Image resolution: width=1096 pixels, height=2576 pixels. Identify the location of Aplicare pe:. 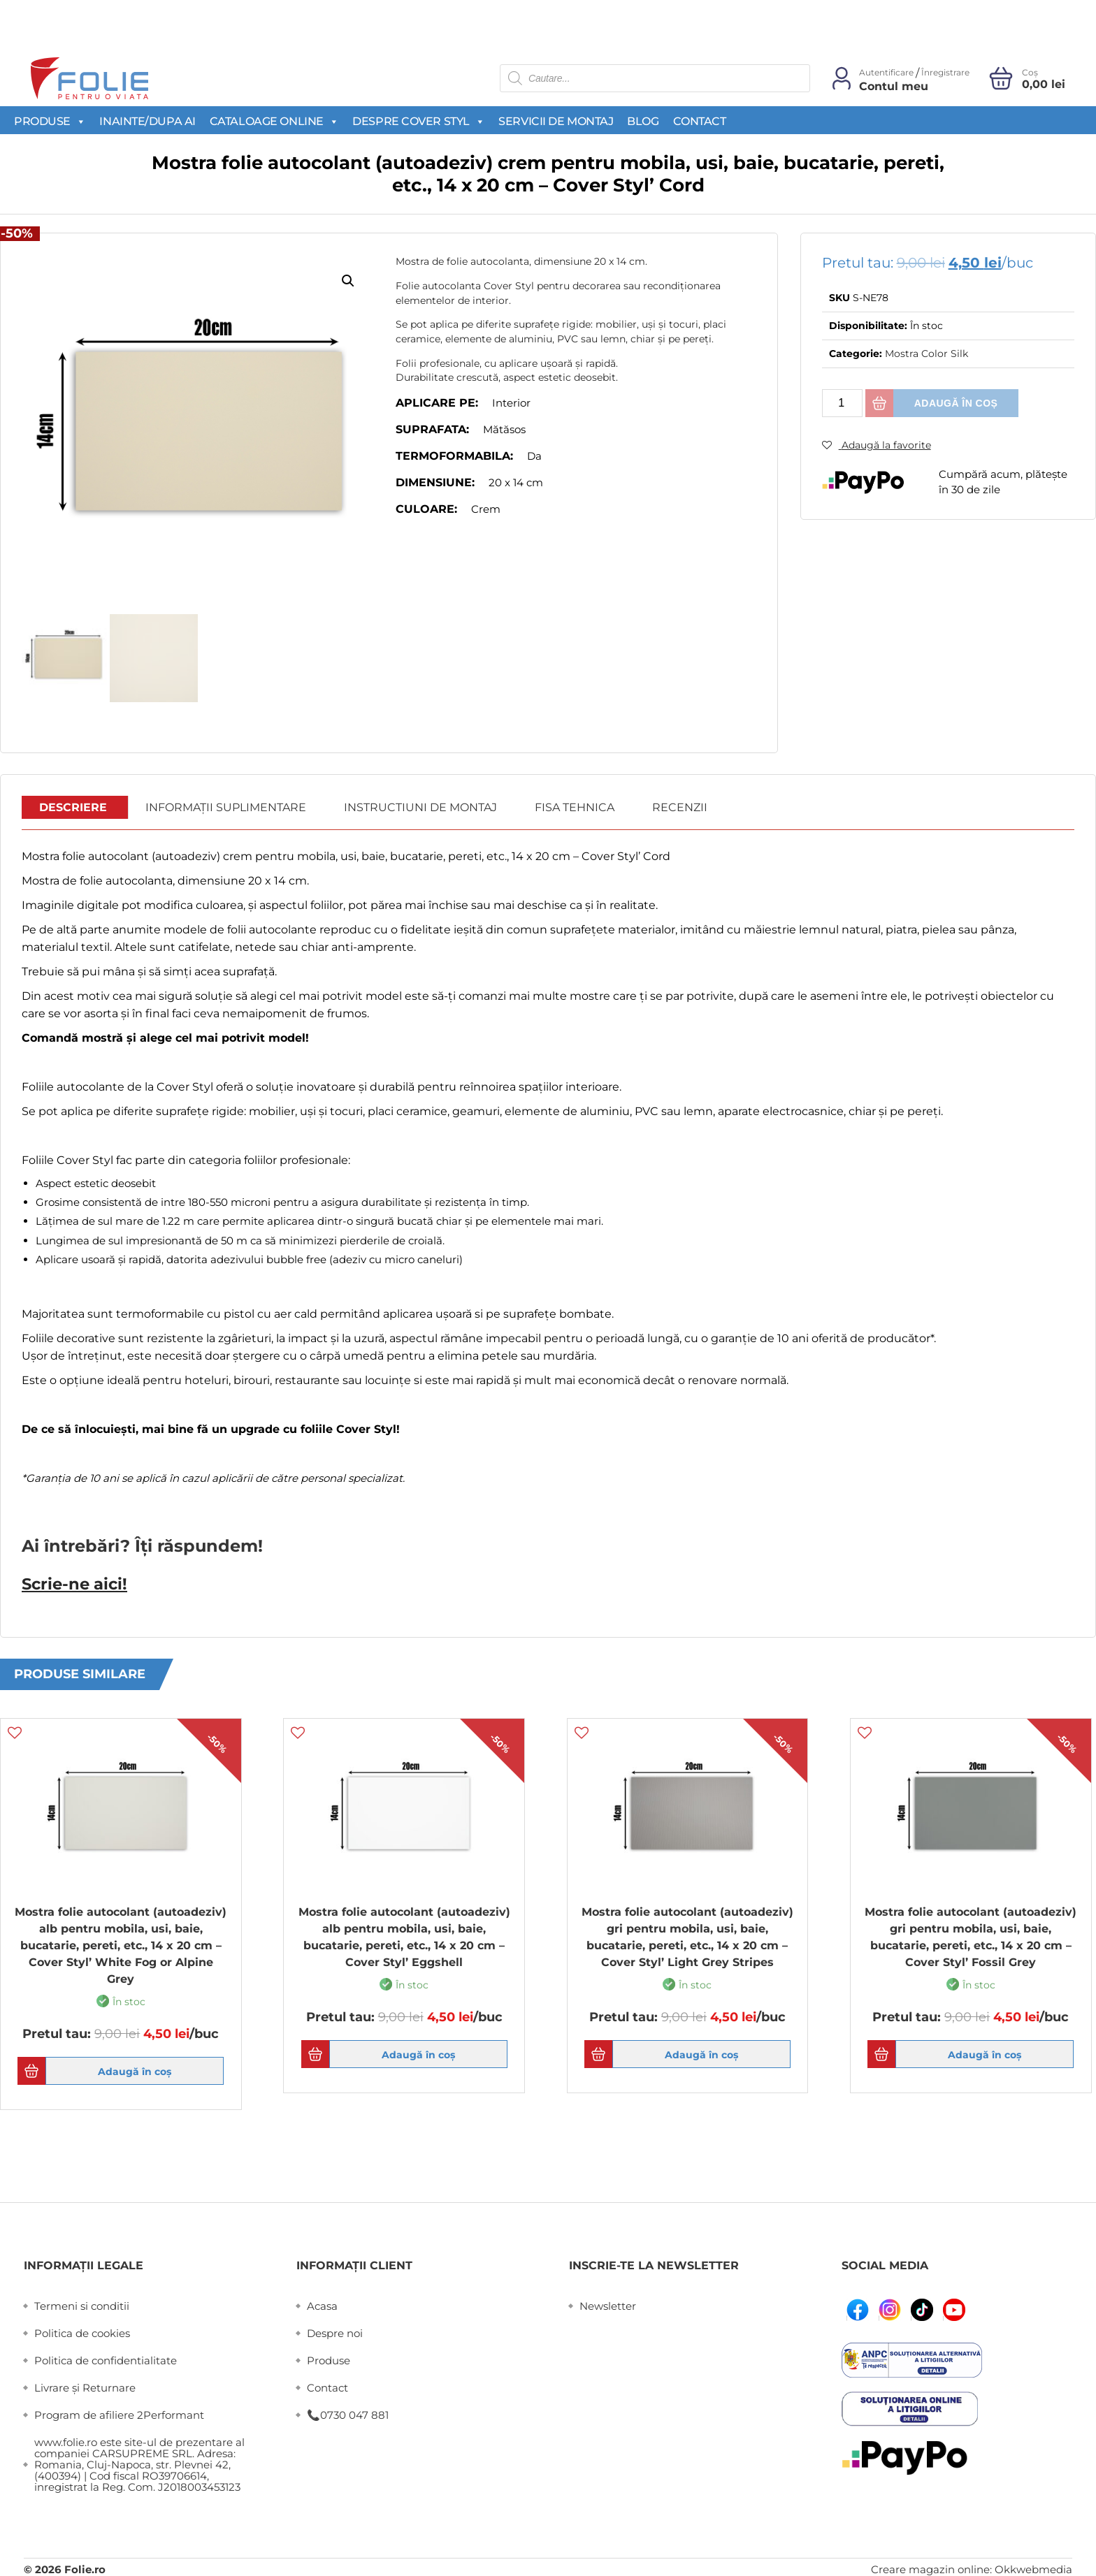
(437, 402).